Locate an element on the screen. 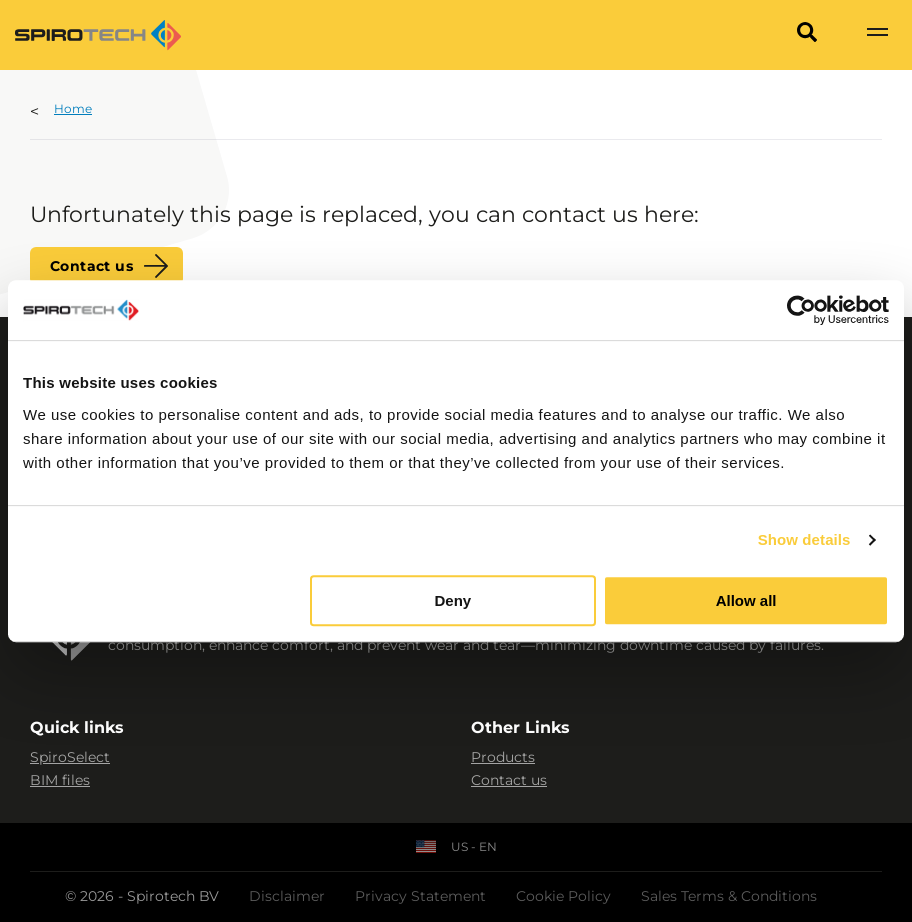 The height and width of the screenshot is (922, 912). Deny is located at coordinates (453, 600).